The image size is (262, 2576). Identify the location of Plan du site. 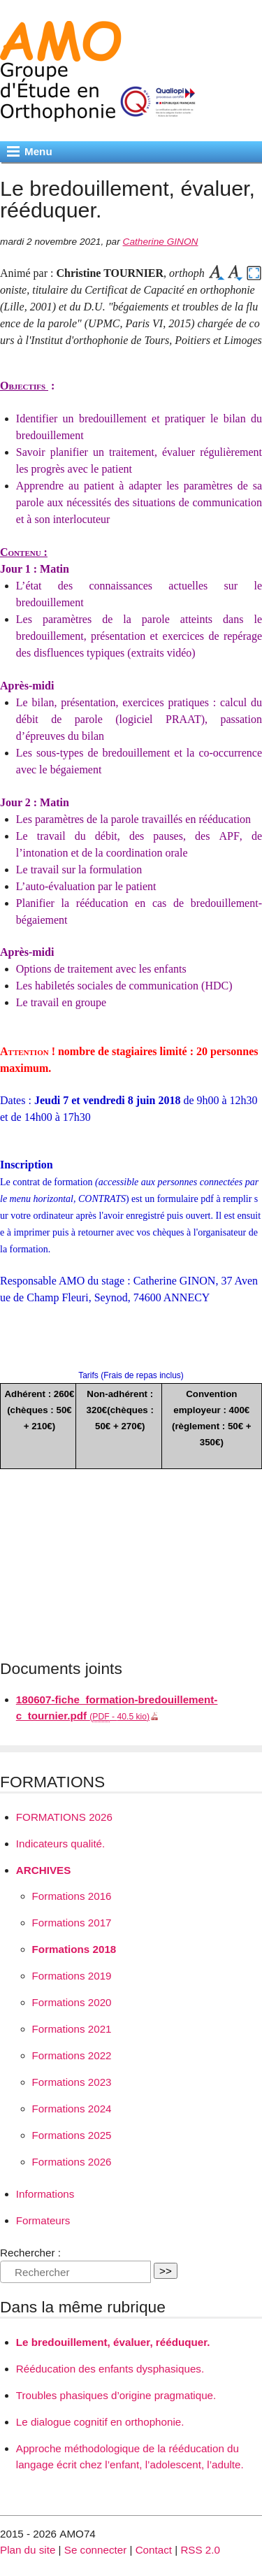
(27, 2550).